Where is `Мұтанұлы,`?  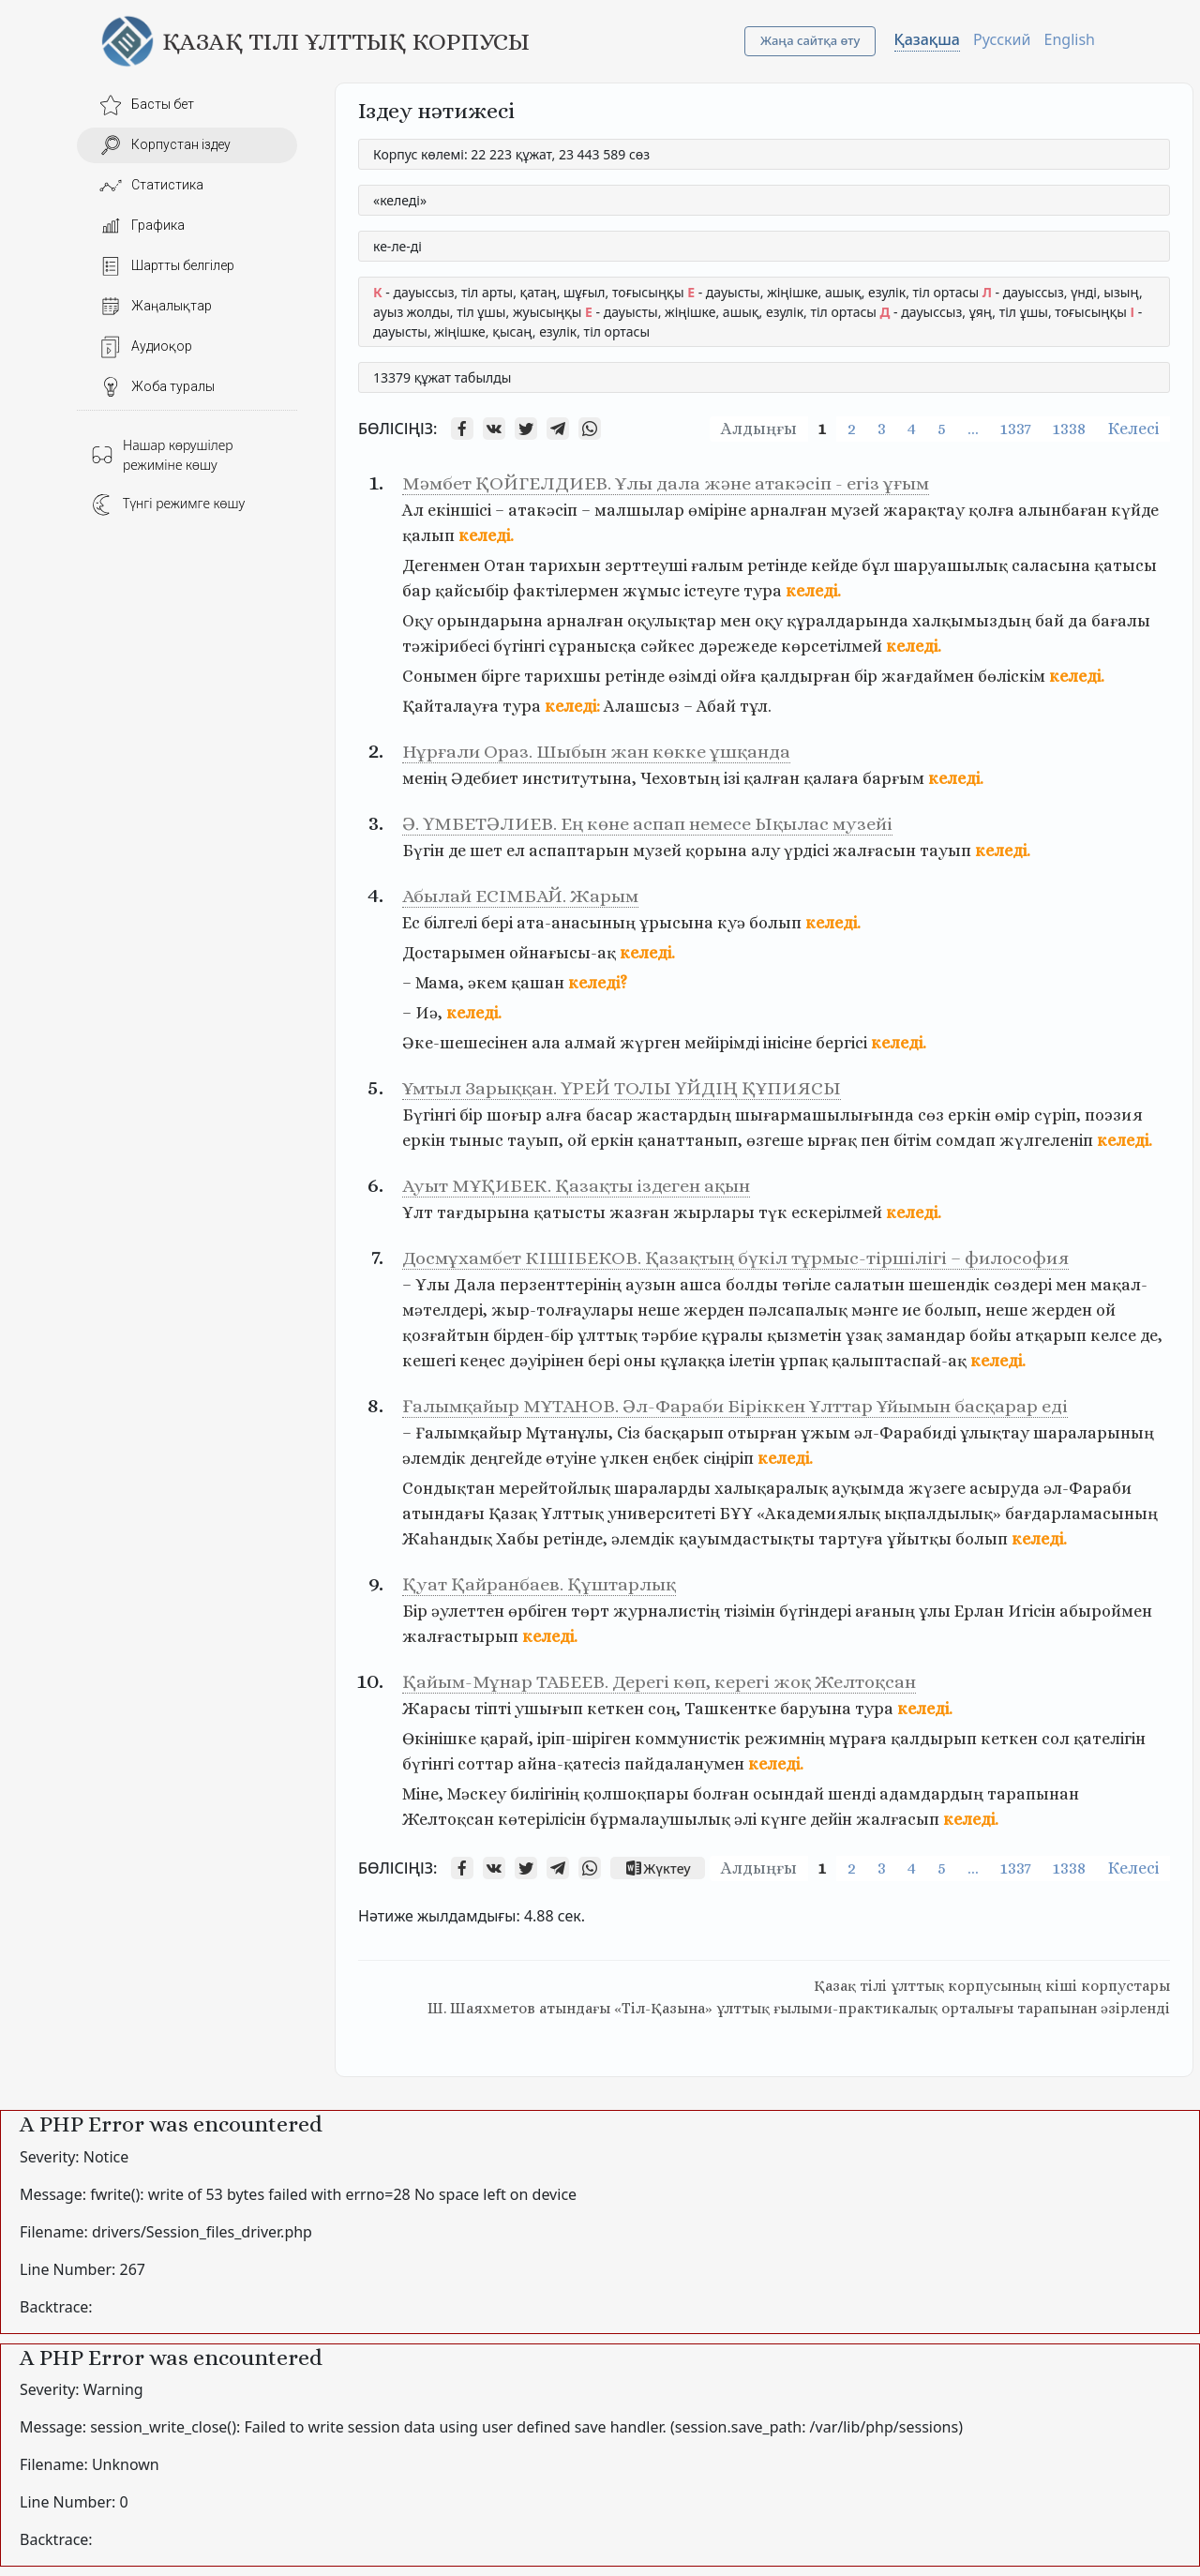
Мұтанұлы, is located at coordinates (569, 1433).